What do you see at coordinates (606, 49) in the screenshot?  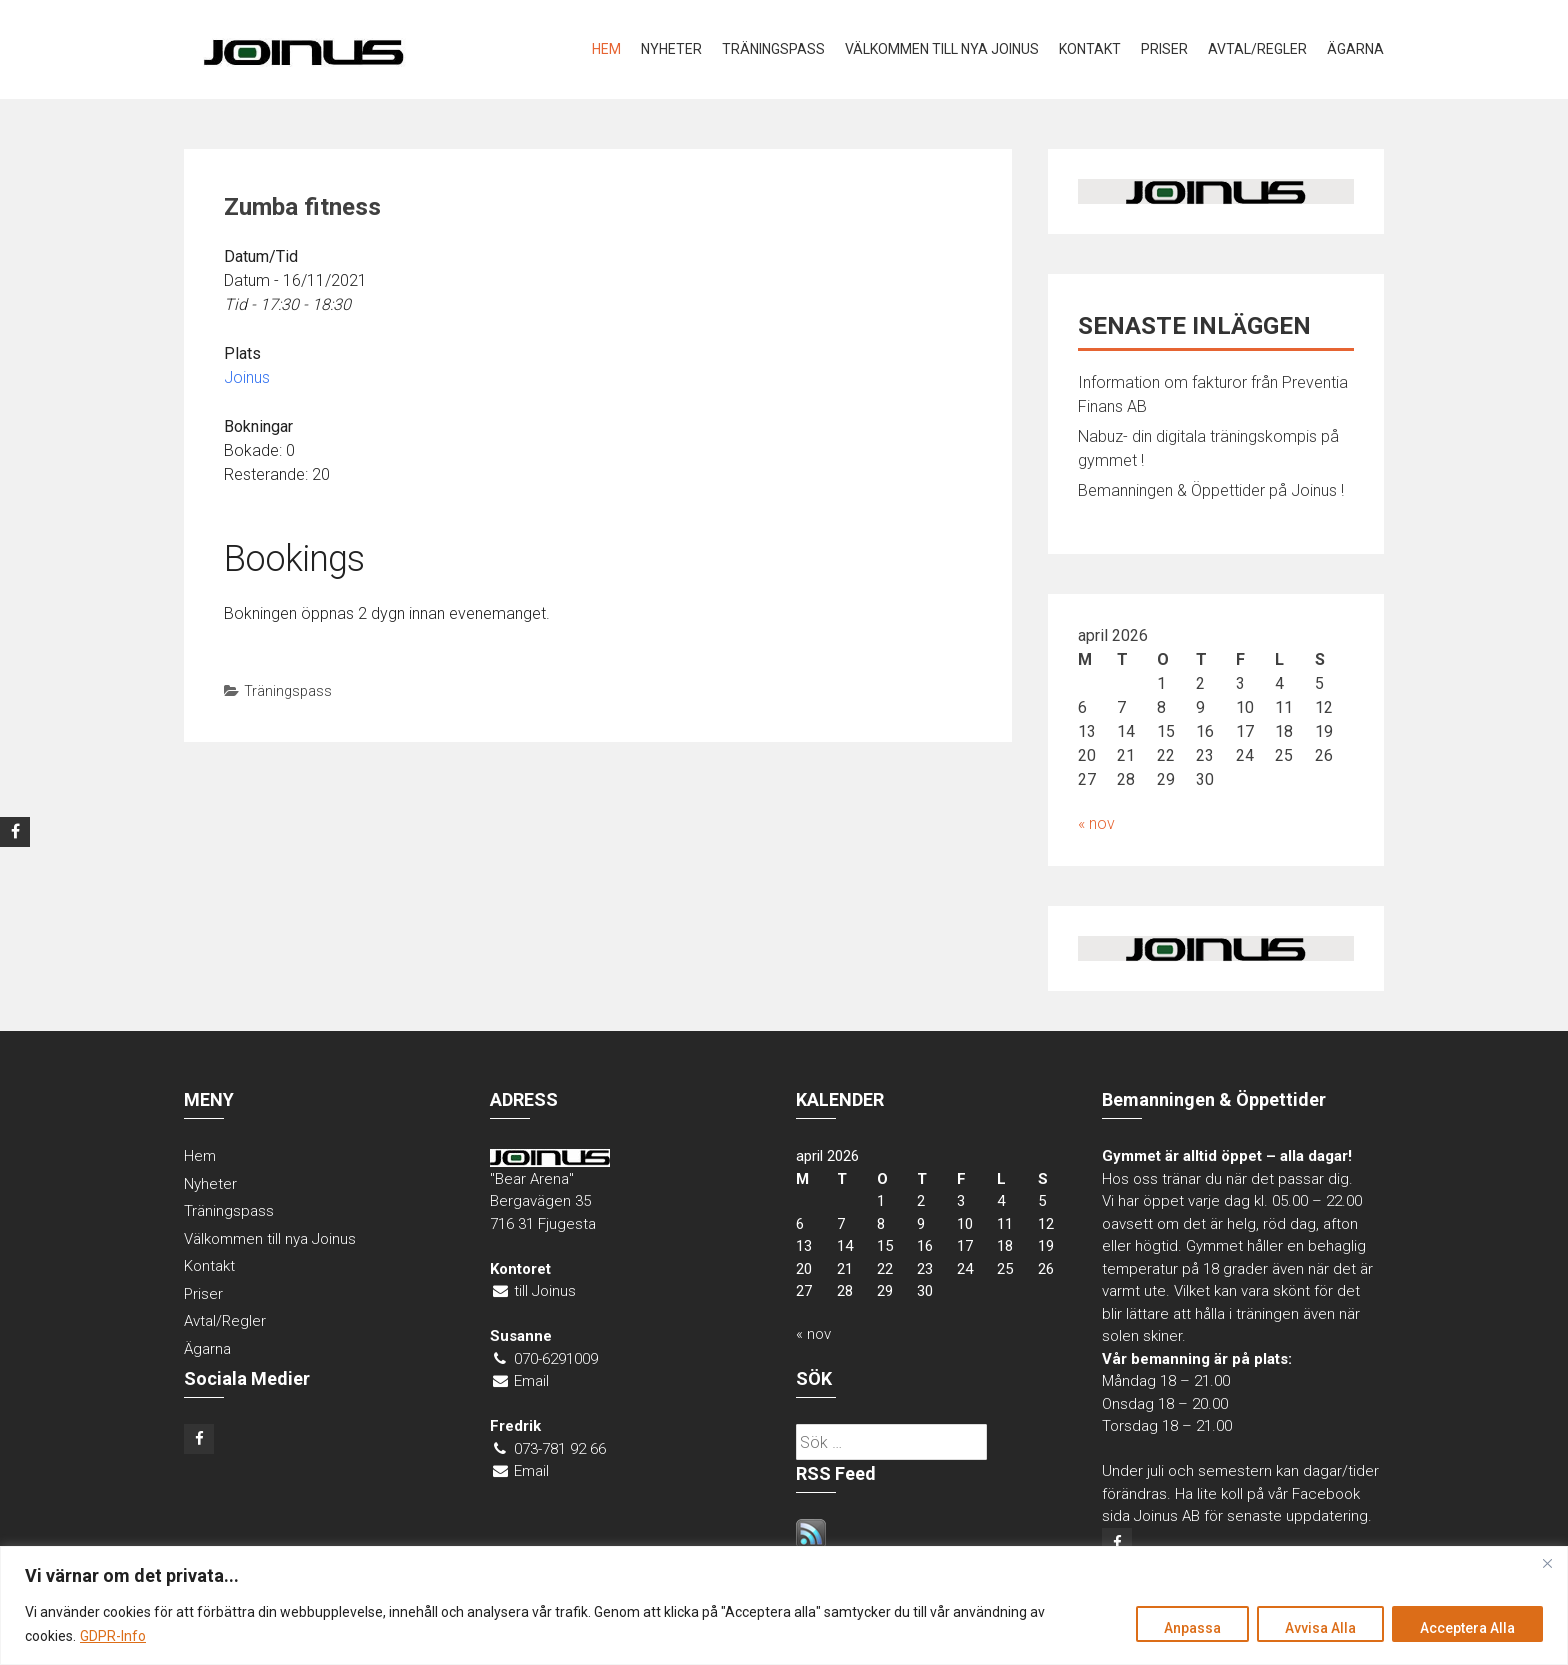 I see `Hem` at bounding box center [606, 49].